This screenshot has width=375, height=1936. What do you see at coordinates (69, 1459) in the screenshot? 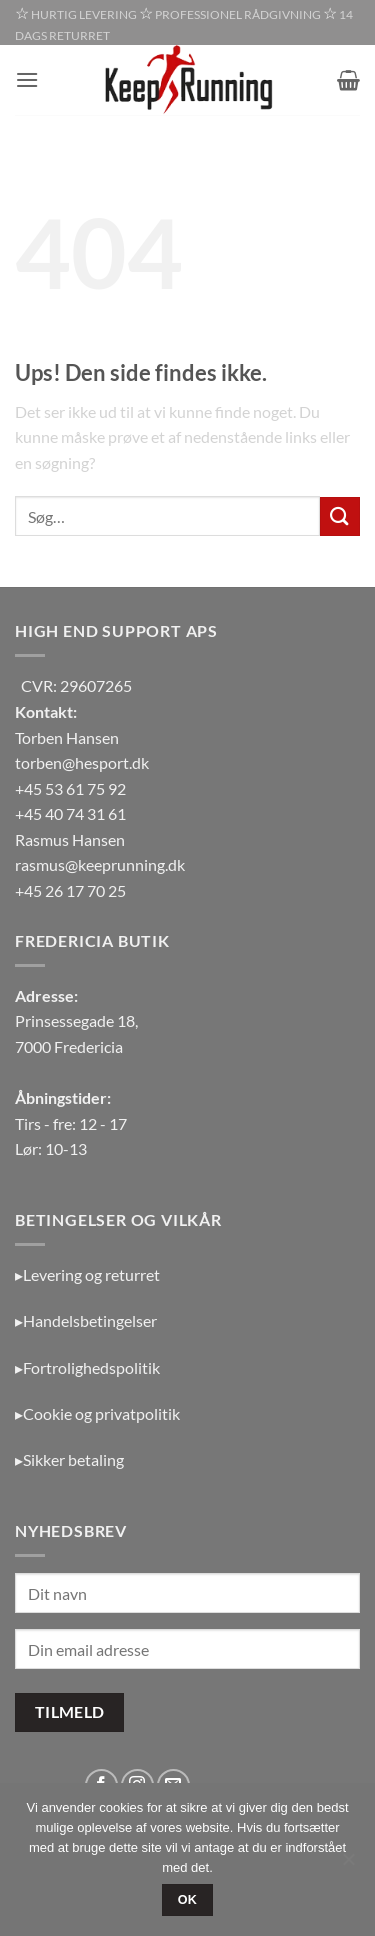
I see `▸Sikker betaling` at bounding box center [69, 1459].